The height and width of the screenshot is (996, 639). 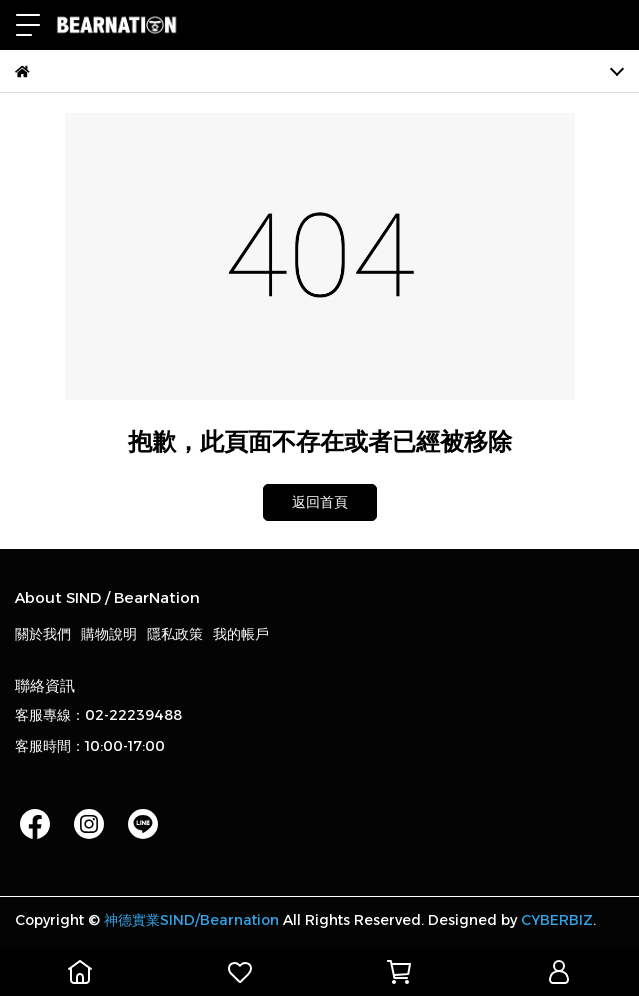 I want to click on CYBERBIZ, so click(x=557, y=920).